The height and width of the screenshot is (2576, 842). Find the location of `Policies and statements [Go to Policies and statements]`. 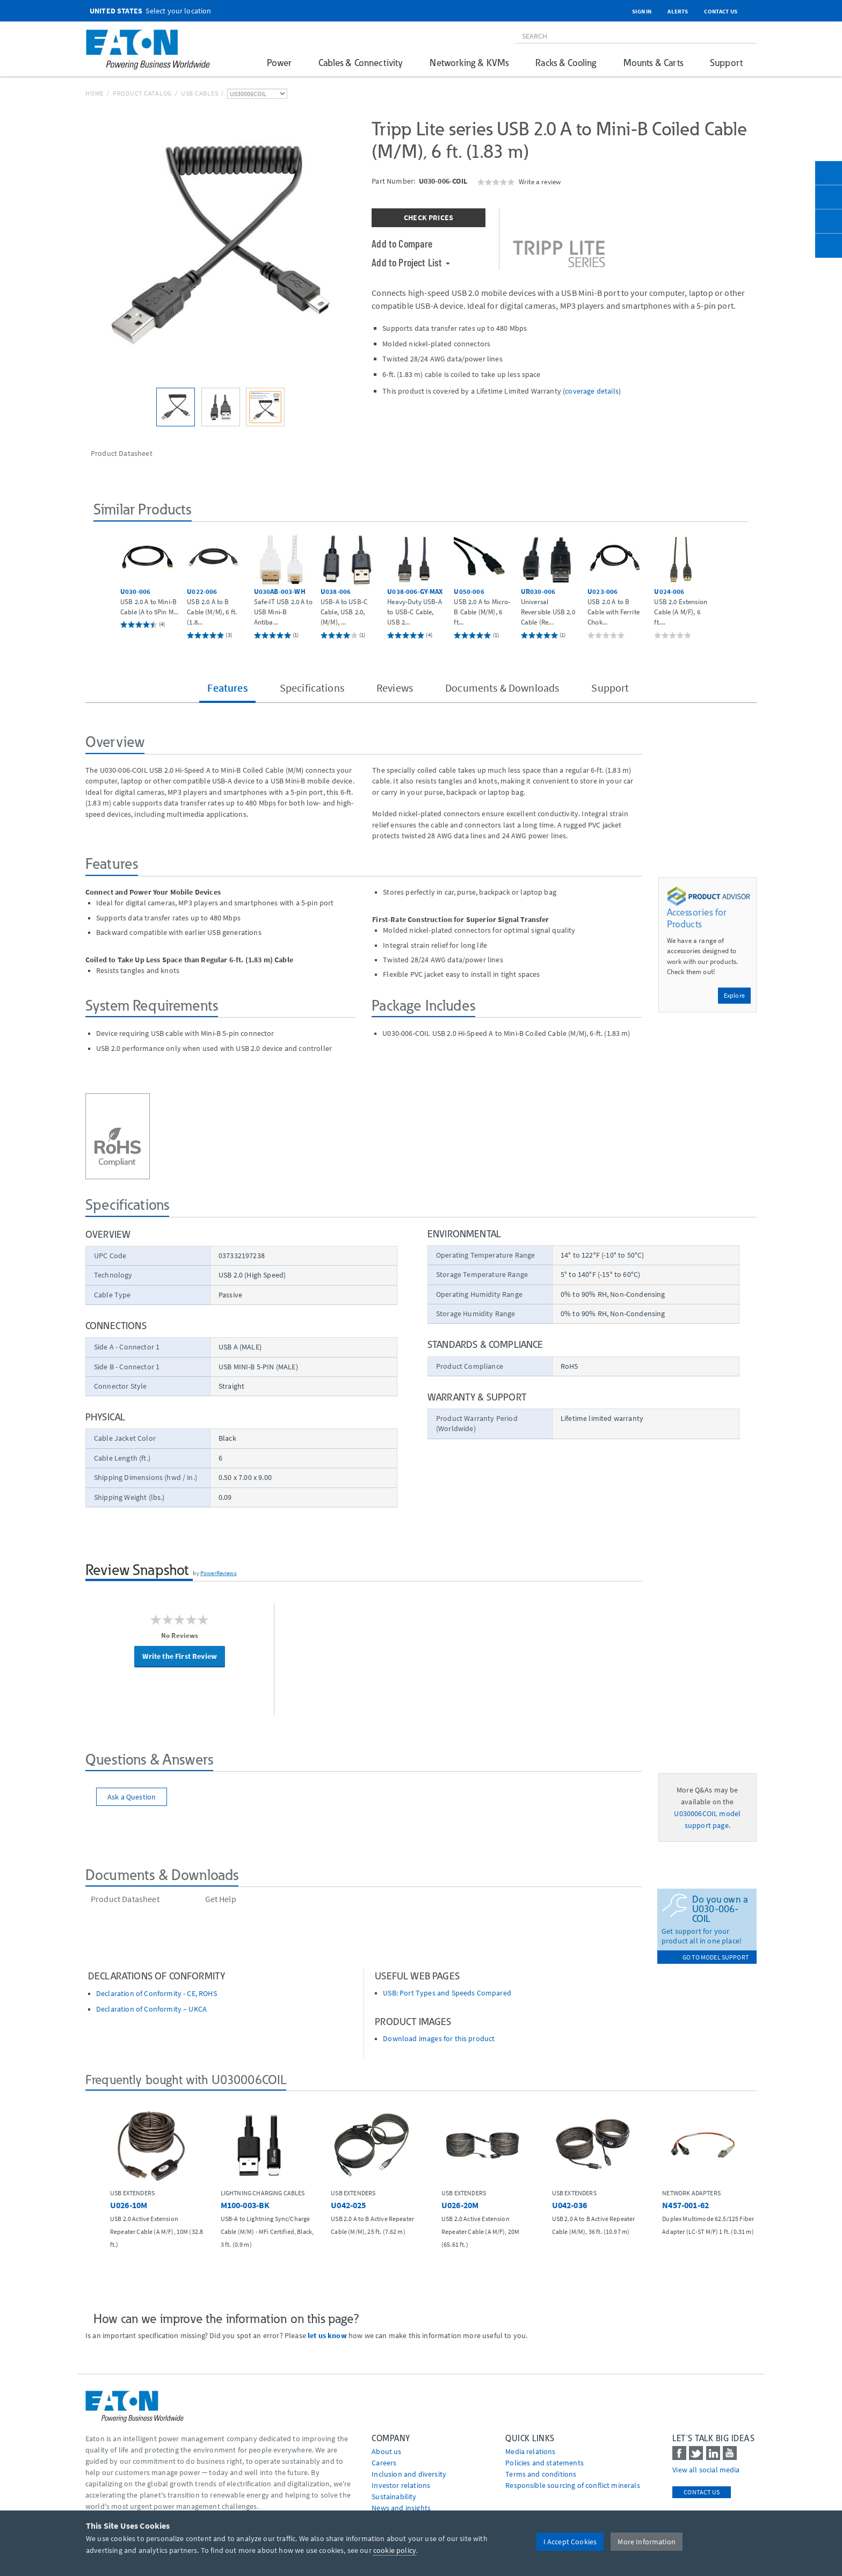

Policies and statements [Go to Policies and statements] is located at coordinates (544, 2463).